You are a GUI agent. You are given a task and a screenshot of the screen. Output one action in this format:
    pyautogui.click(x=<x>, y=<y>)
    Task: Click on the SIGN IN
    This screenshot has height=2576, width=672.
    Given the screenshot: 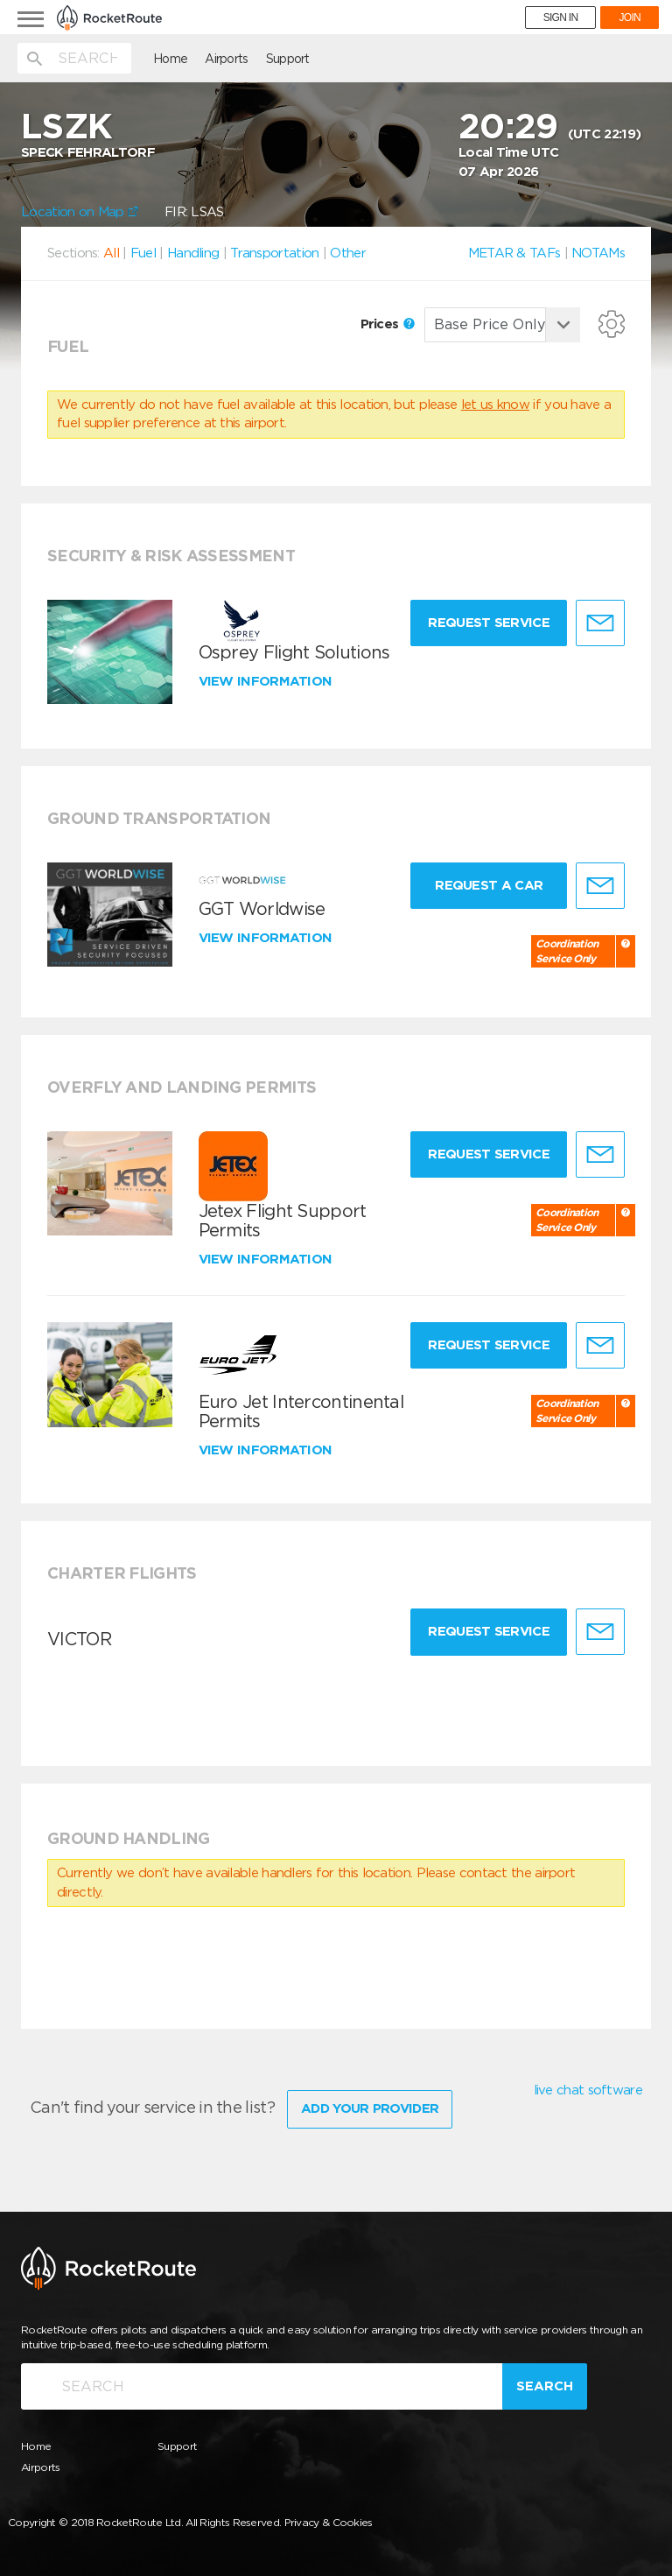 What is the action you would take?
    pyautogui.click(x=560, y=17)
    